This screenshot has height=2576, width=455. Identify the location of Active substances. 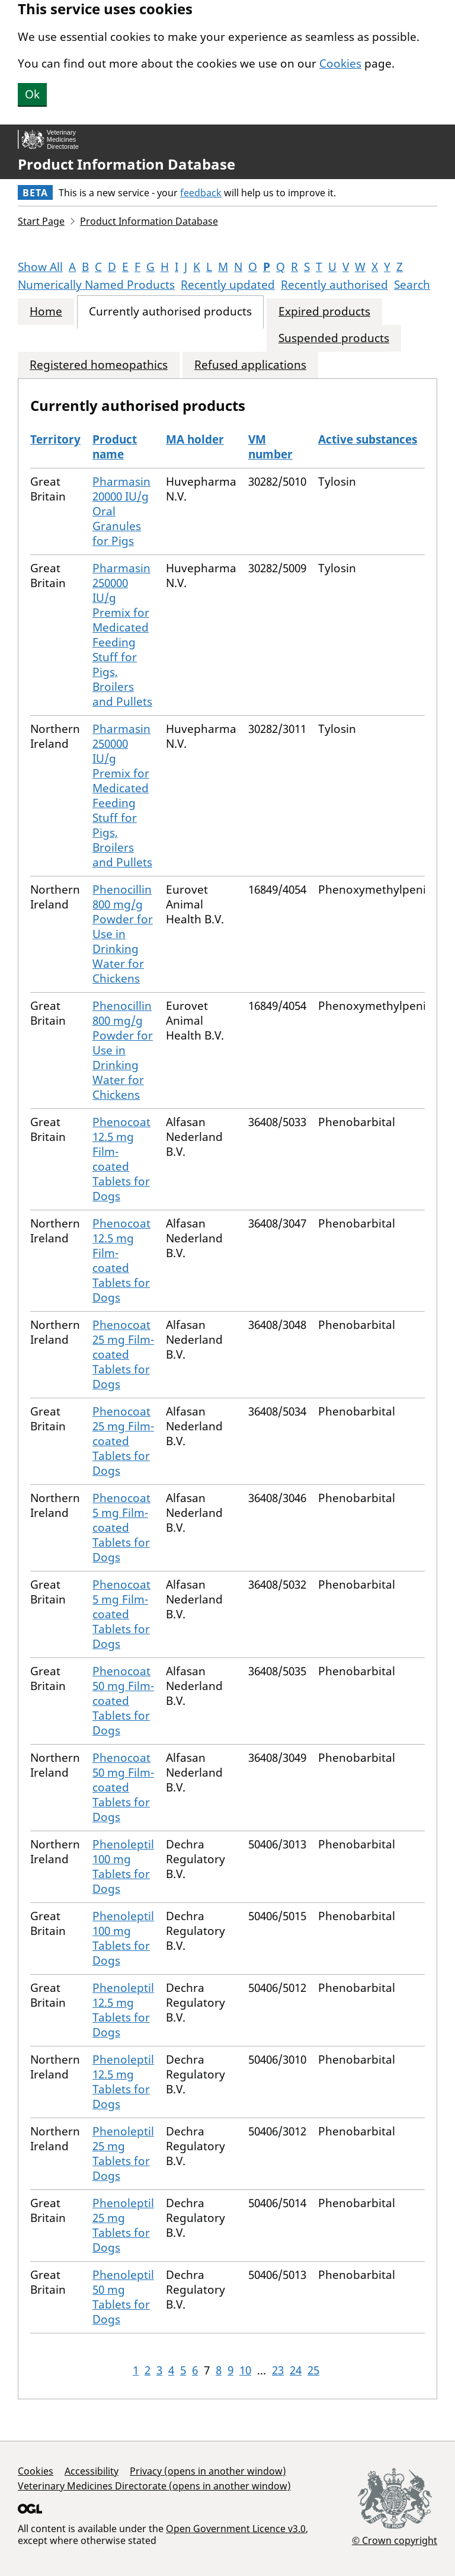
(367, 439).